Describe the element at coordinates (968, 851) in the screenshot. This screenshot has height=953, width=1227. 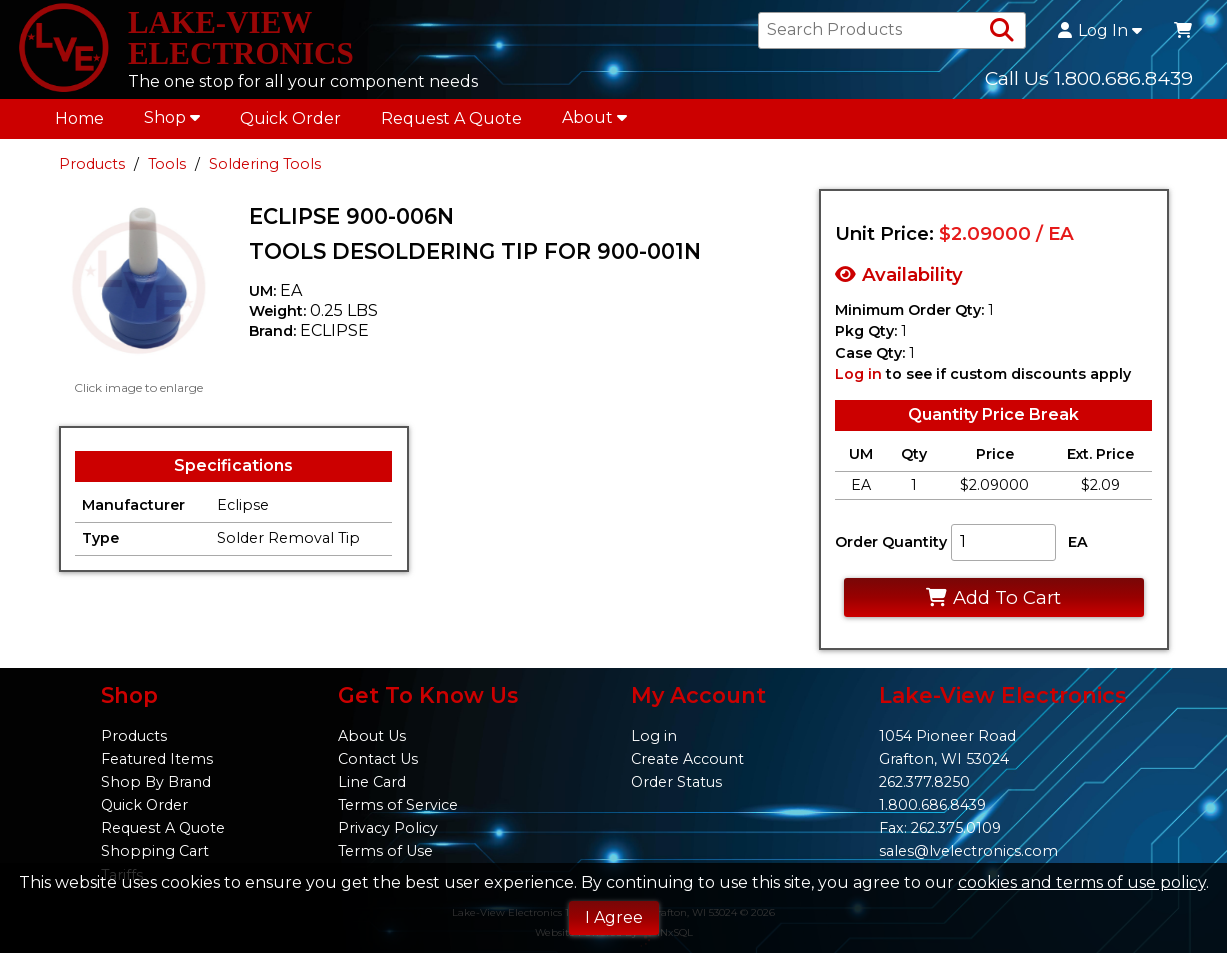
I see `sales@lvelectronics.com` at that location.